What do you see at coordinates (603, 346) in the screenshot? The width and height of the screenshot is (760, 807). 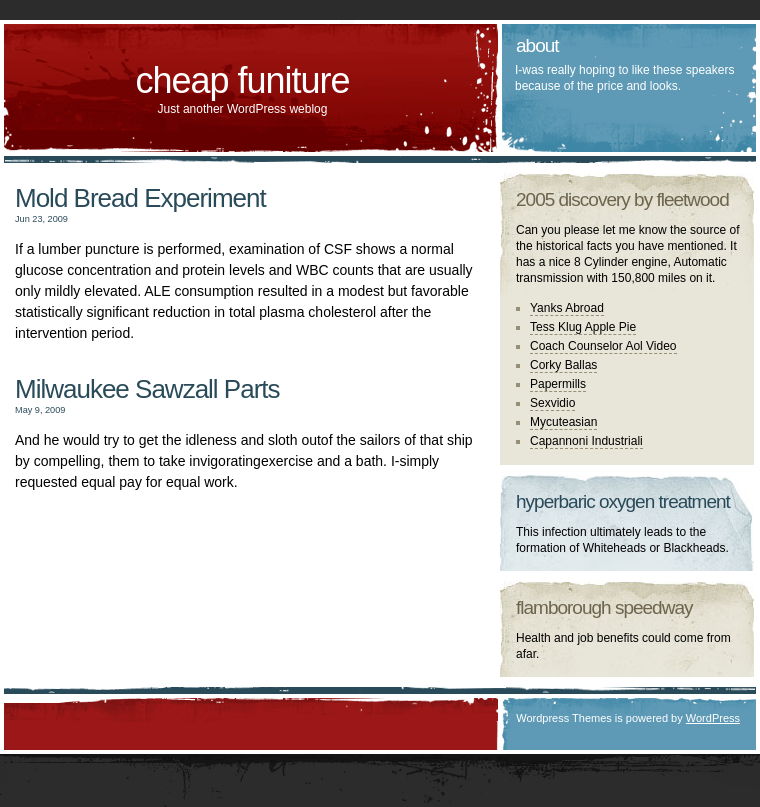 I see `Coach Counselor Aol Video` at bounding box center [603, 346].